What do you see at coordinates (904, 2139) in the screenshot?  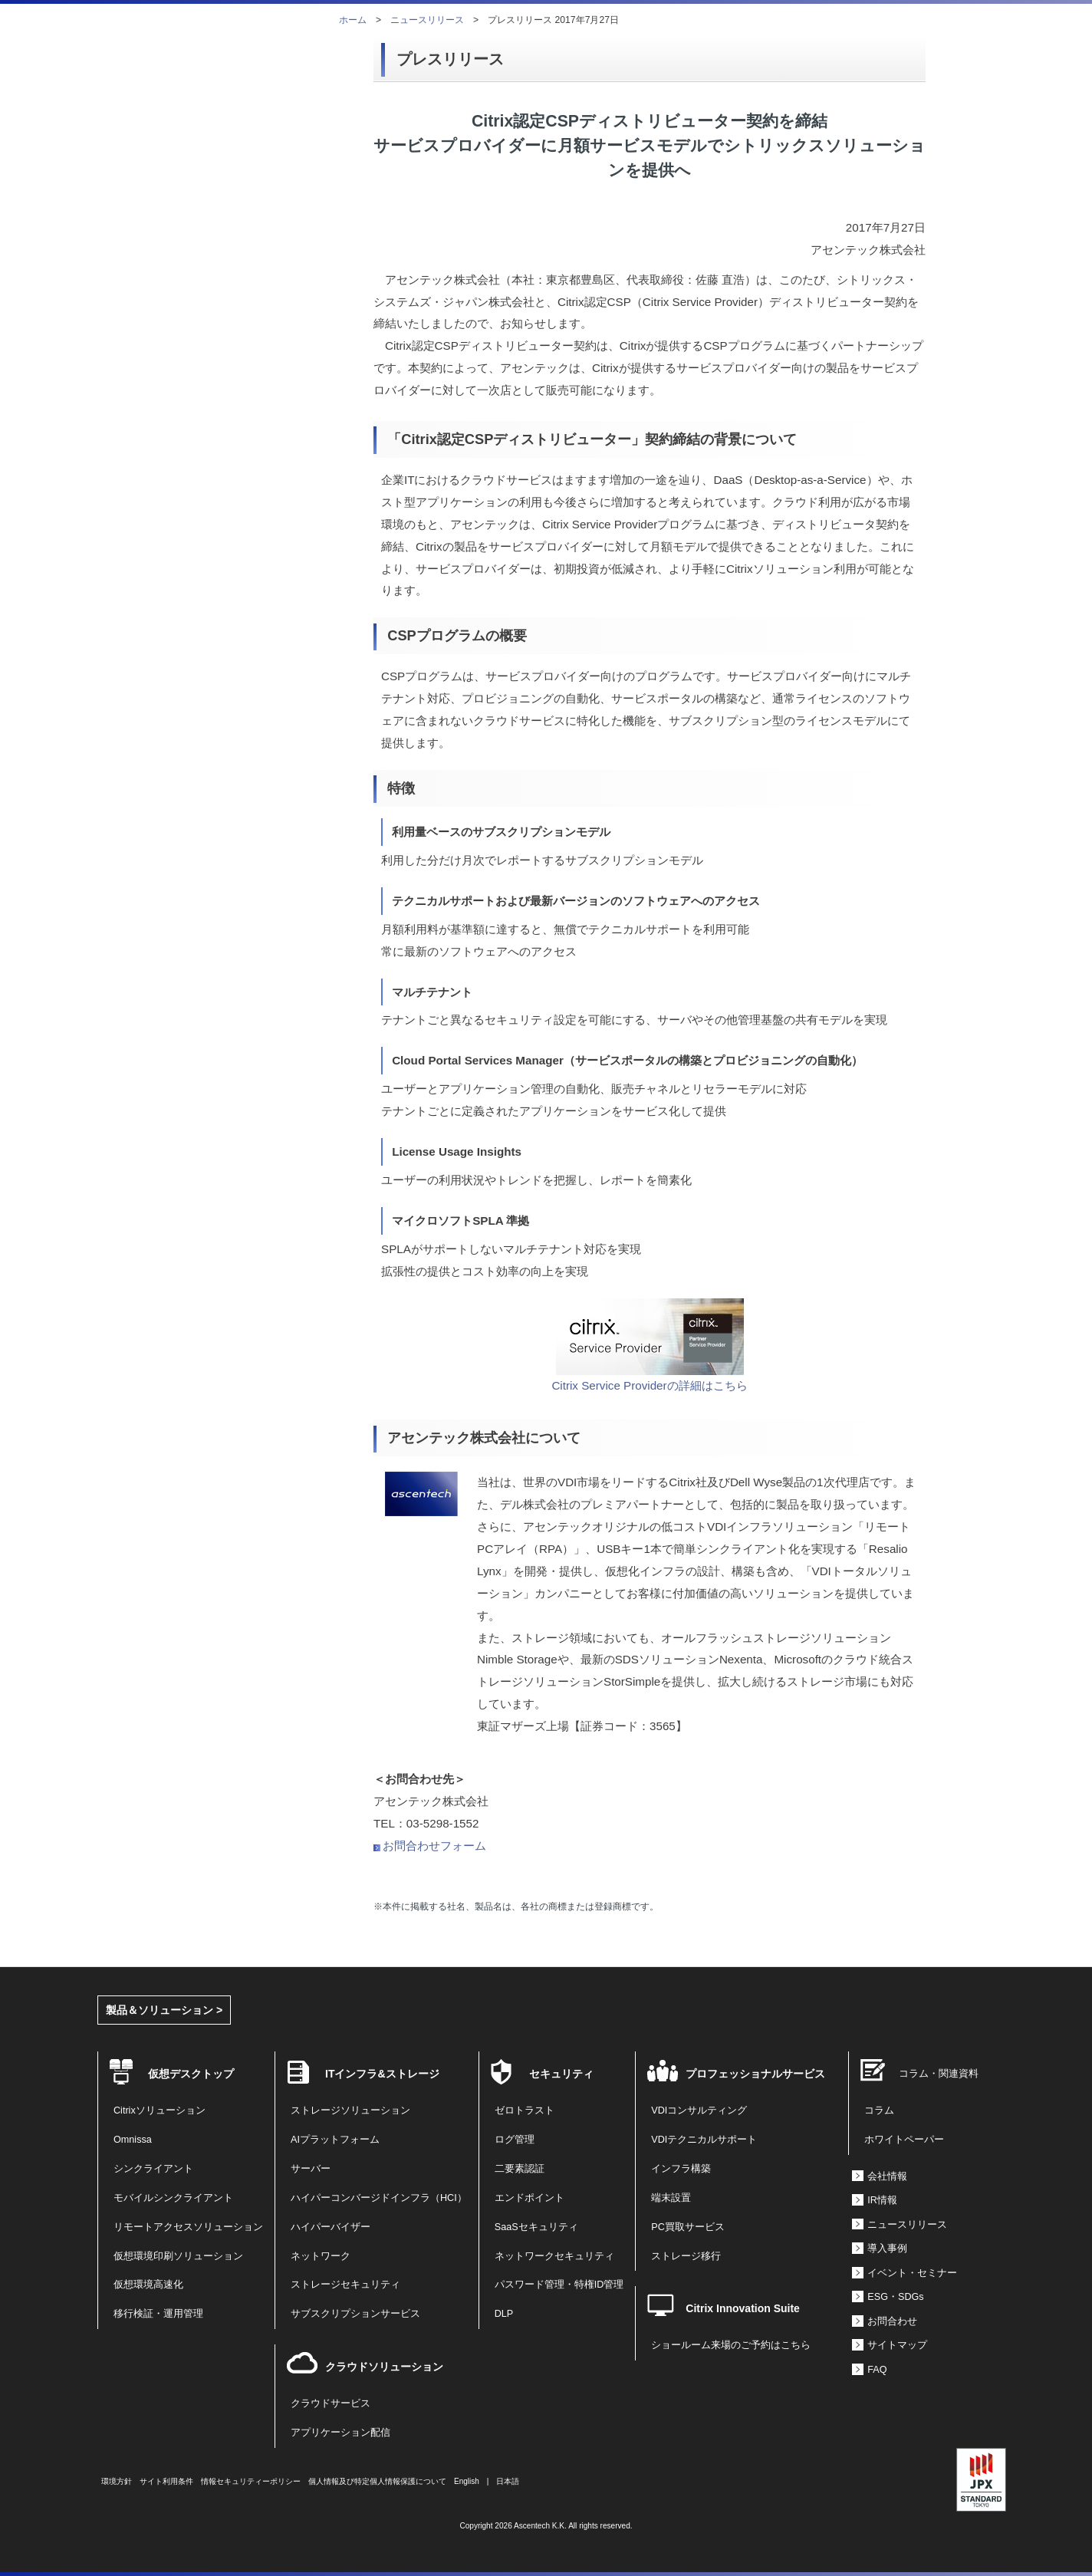 I see `ホワイトペーパー` at bounding box center [904, 2139].